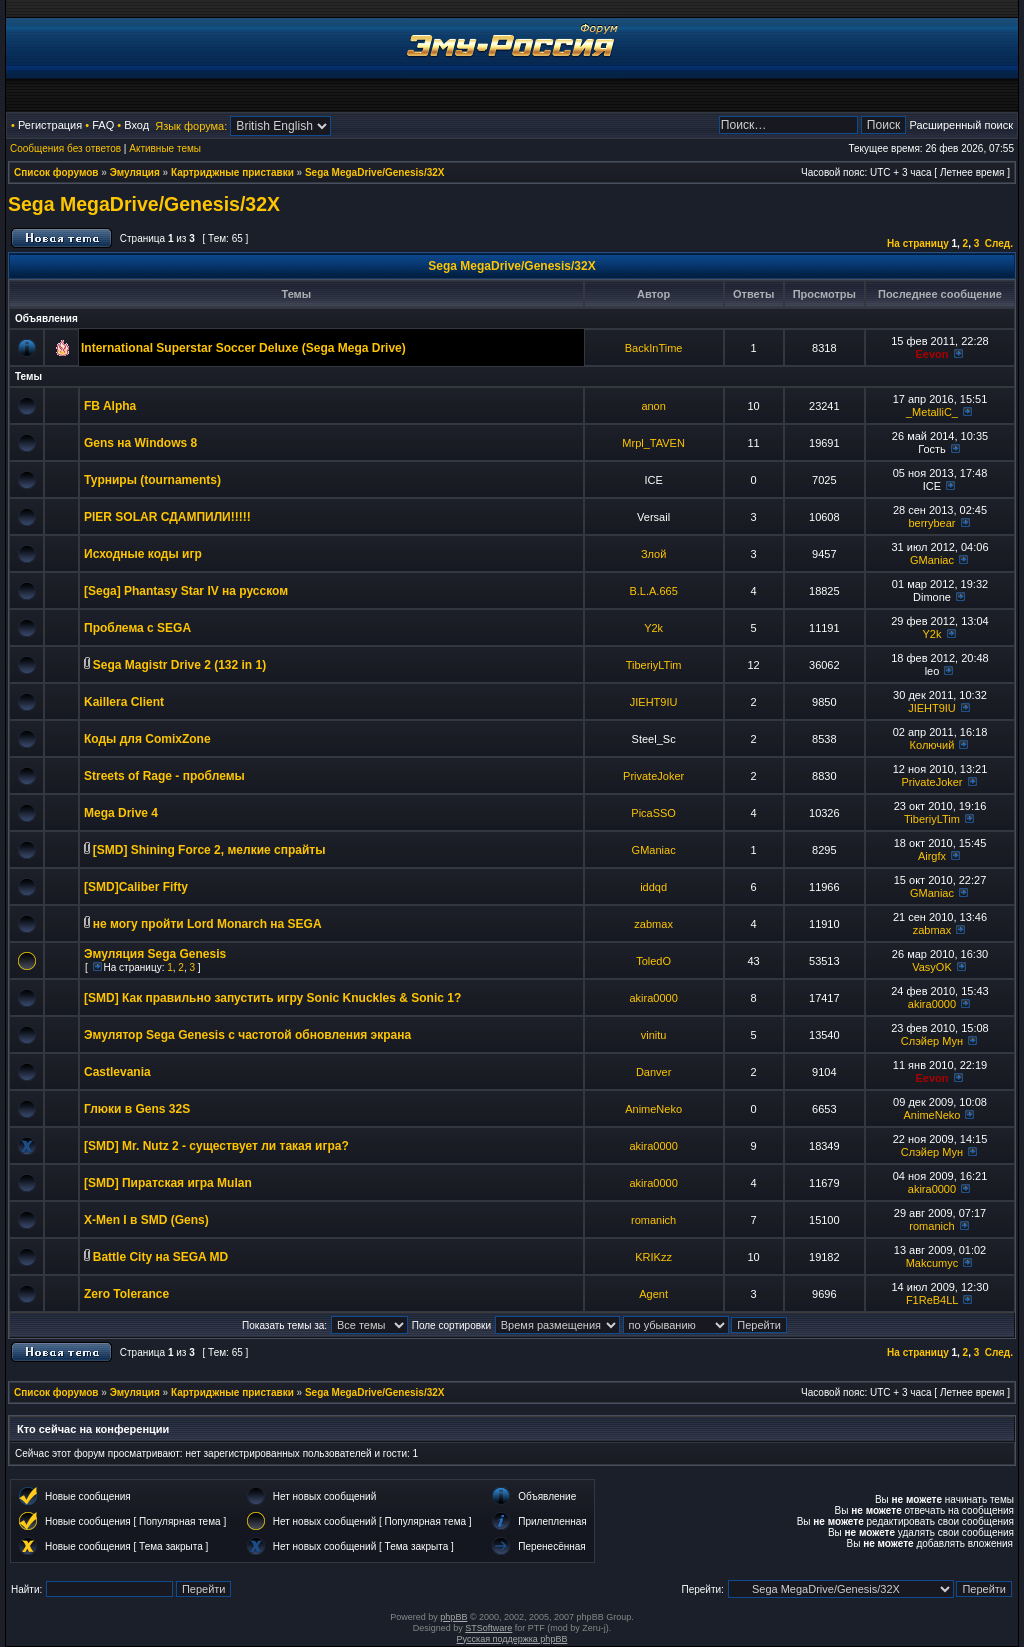 The height and width of the screenshot is (1647, 1024). What do you see at coordinates (207, 924) in the screenshot?
I see `не могу пройти Lord Monarch на SEGA` at bounding box center [207, 924].